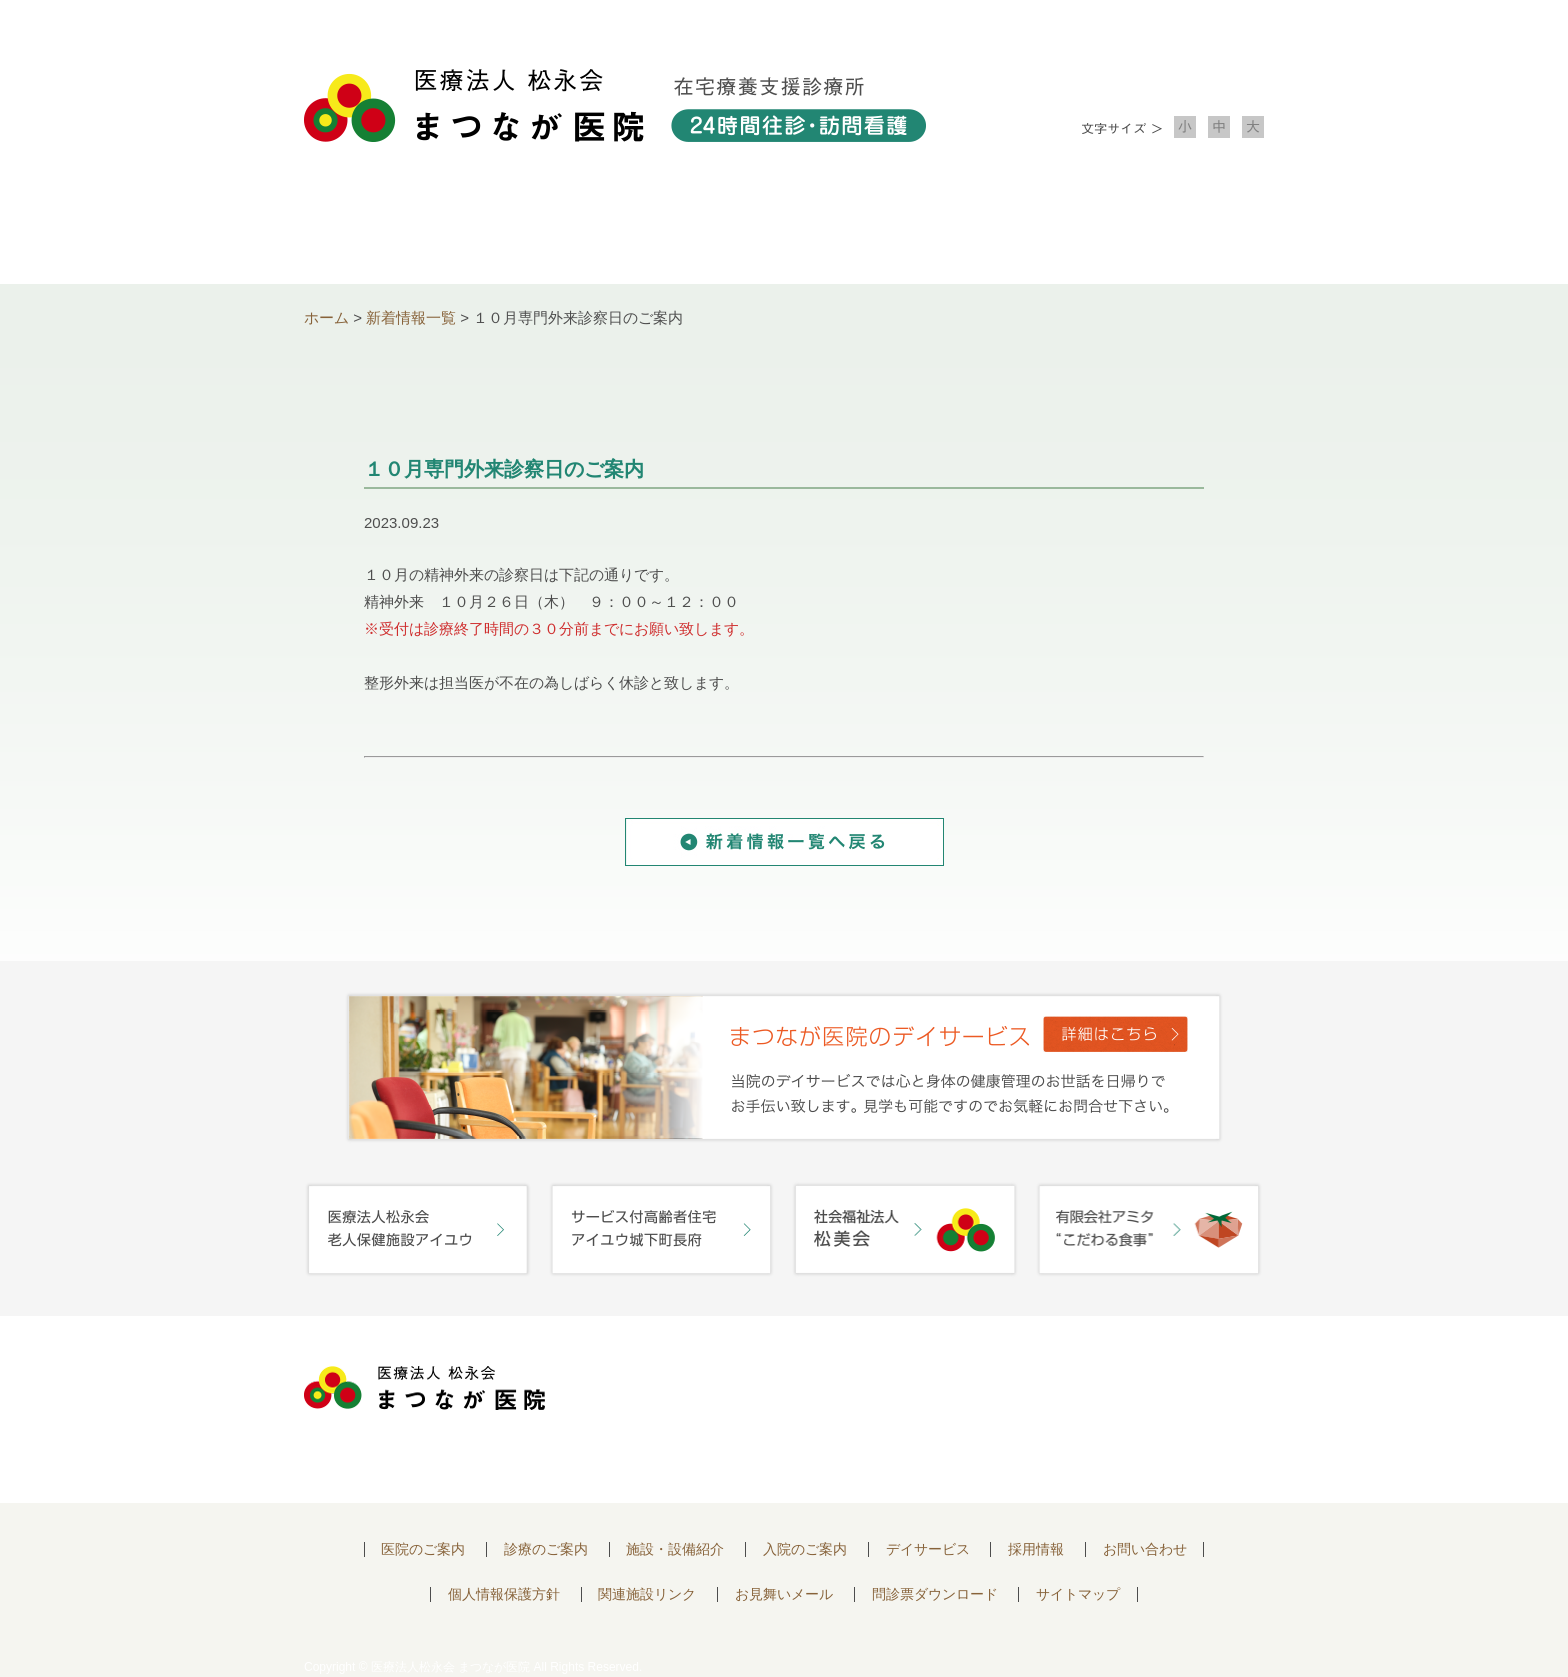  Describe the element at coordinates (1078, 1594) in the screenshot. I see `サイトマップ` at that location.